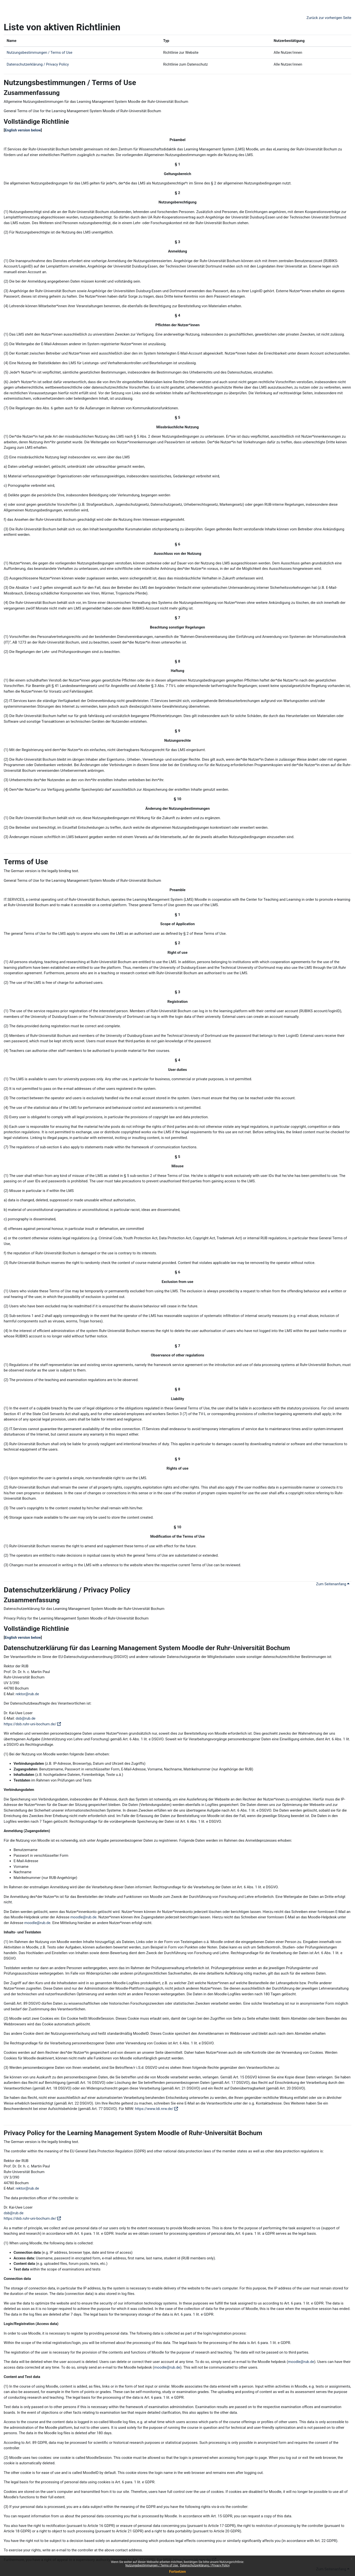  Describe the element at coordinates (205, 2565) in the screenshot. I see `Datenschutzerklärung / Privacy Policy` at that location.